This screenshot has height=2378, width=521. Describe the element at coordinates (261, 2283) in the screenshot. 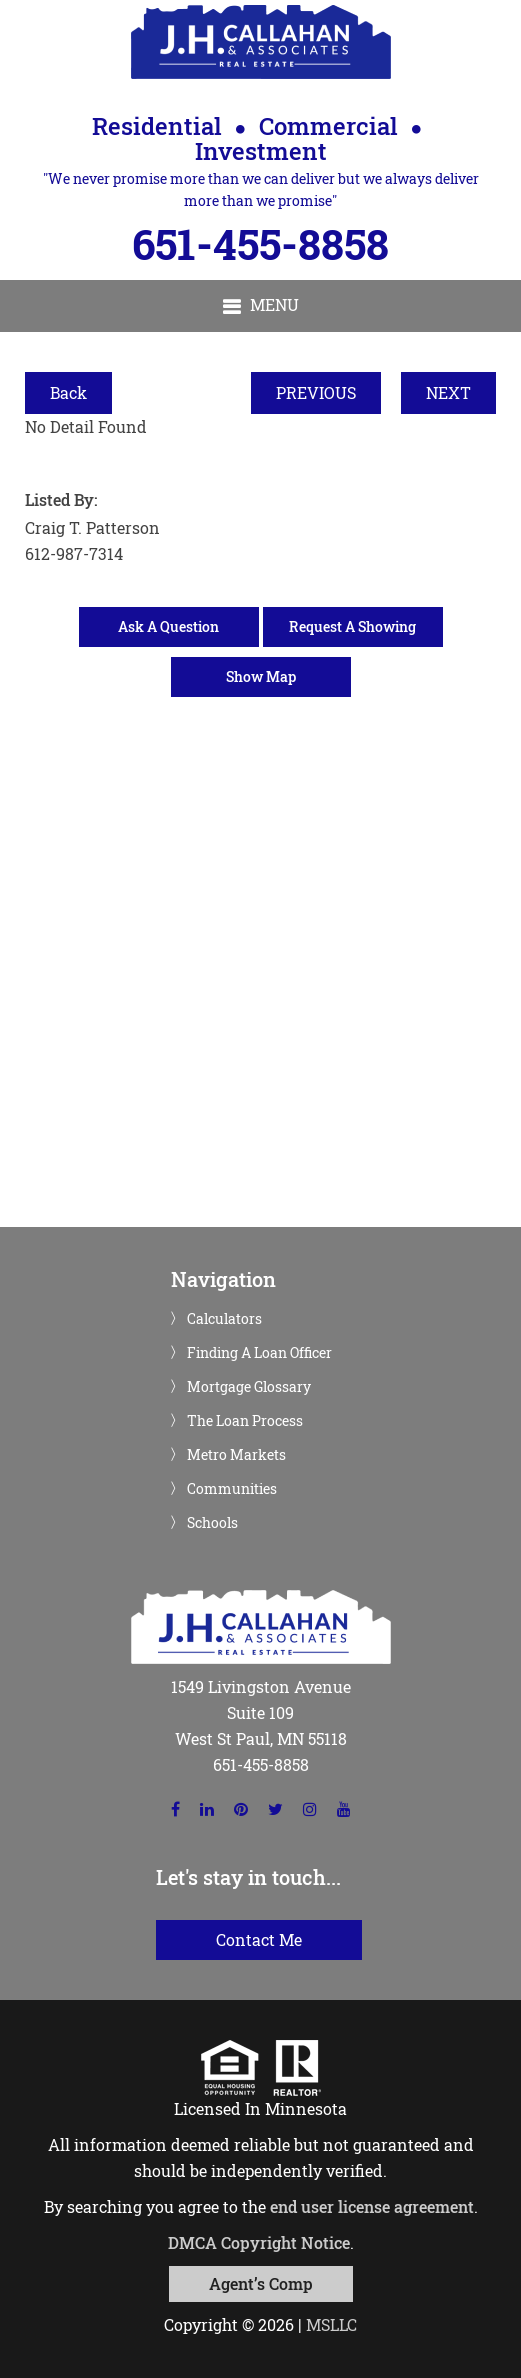

I see `Agent’s Comp` at that location.